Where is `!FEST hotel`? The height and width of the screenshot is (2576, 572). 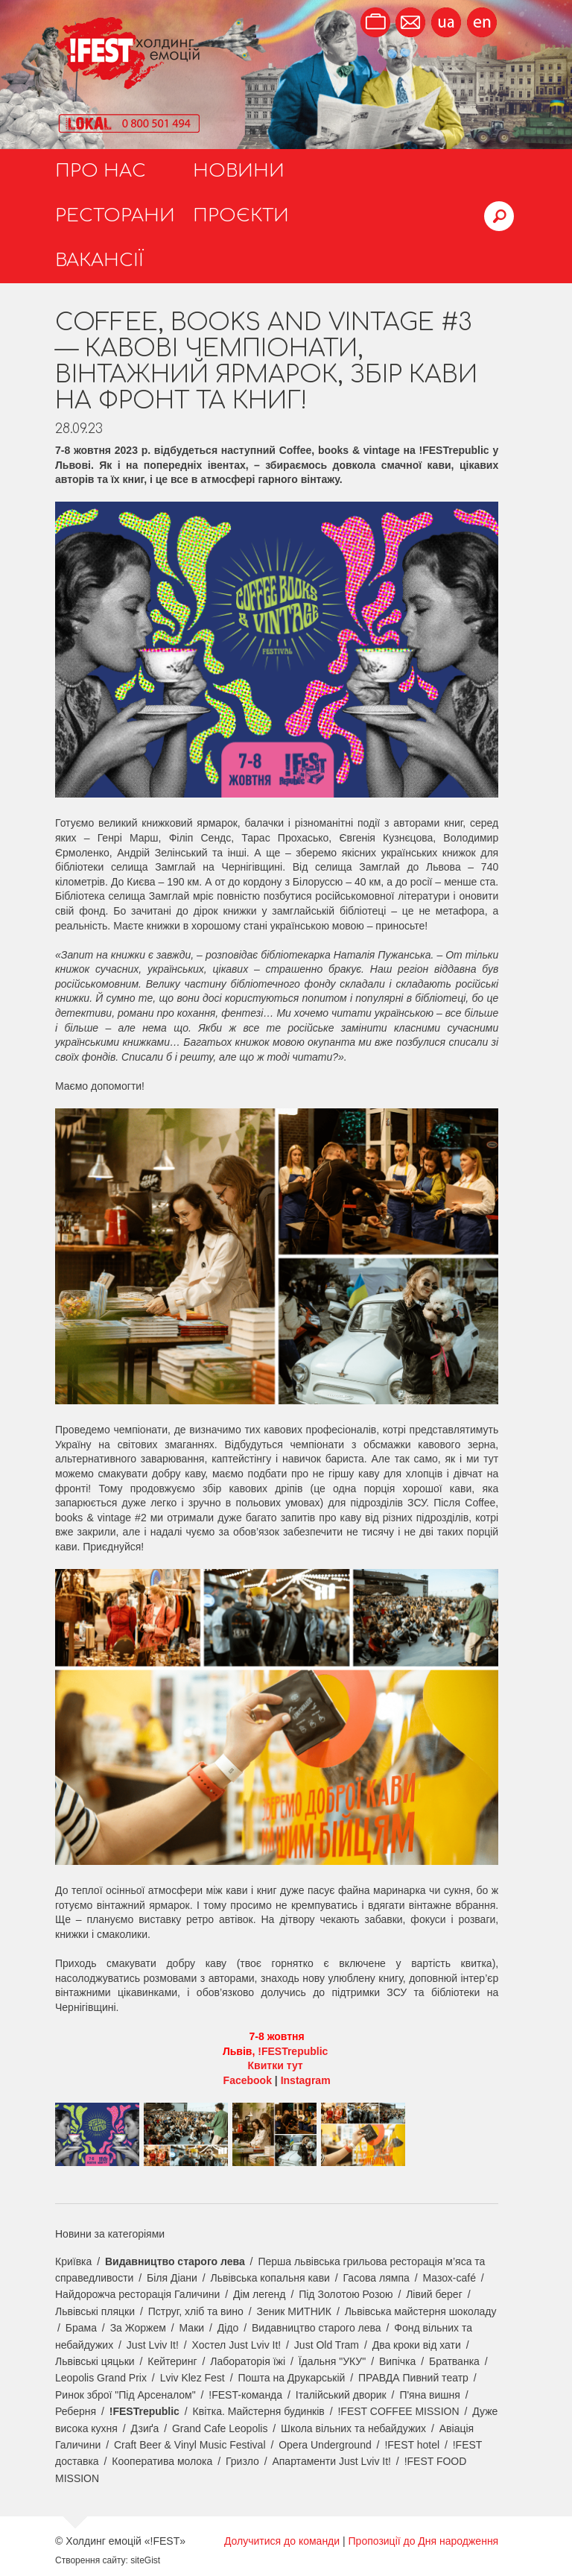
!FEST hotel is located at coordinates (411, 2445).